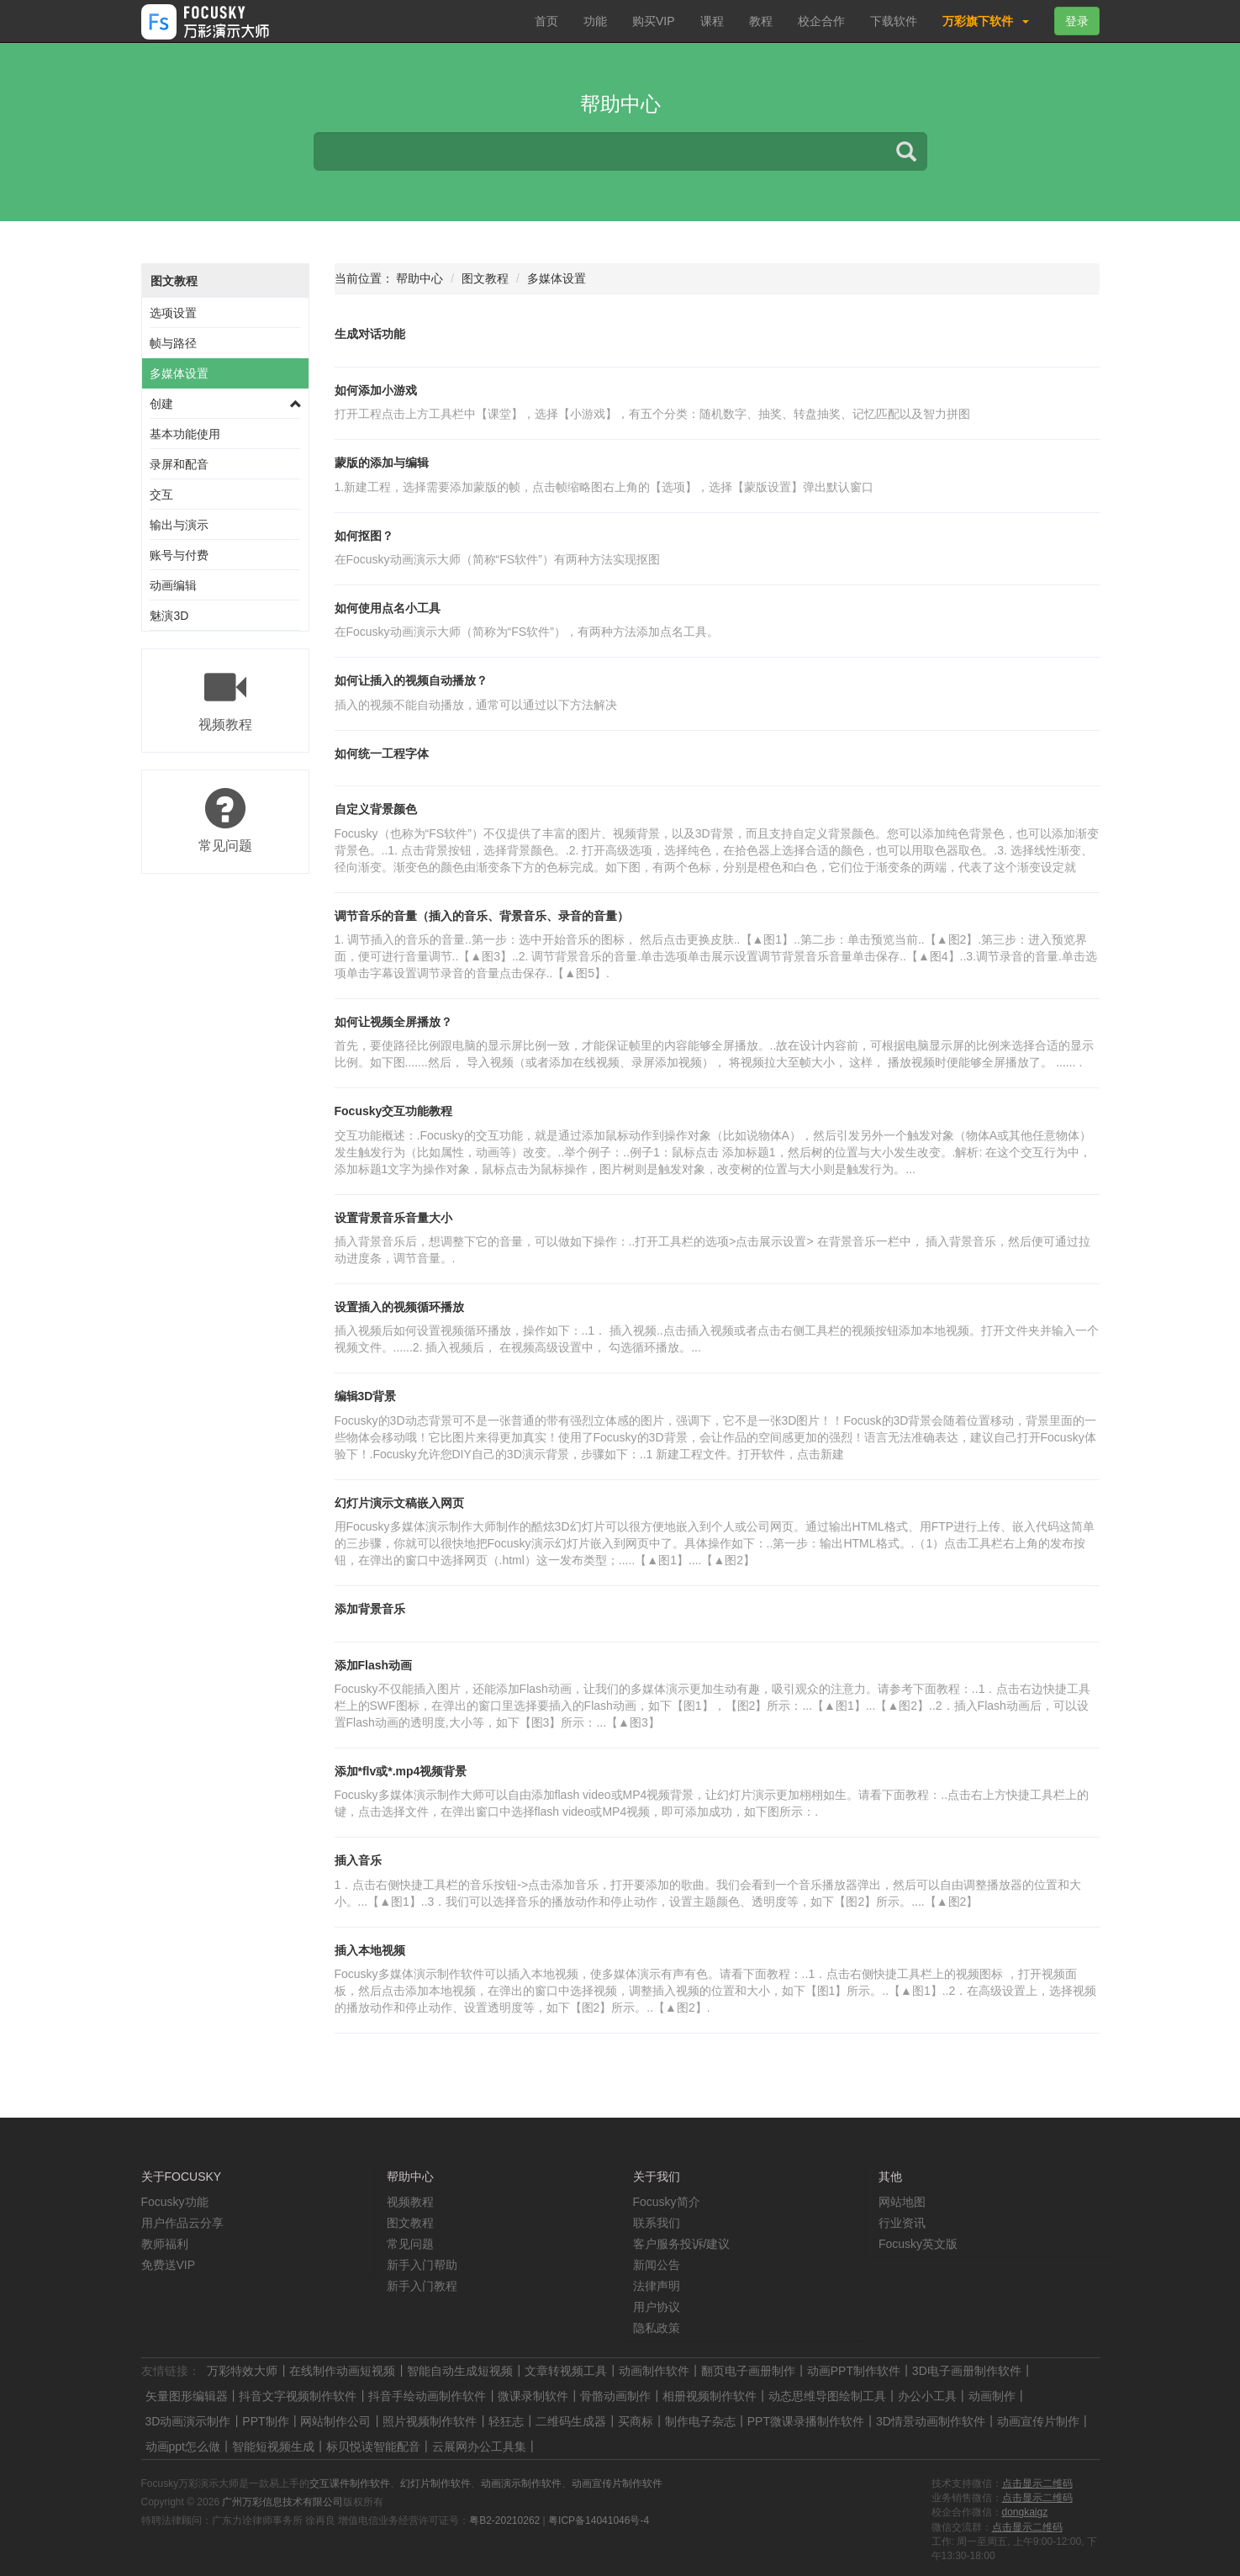  I want to click on 蒙版的添加与编辑, so click(382, 462).